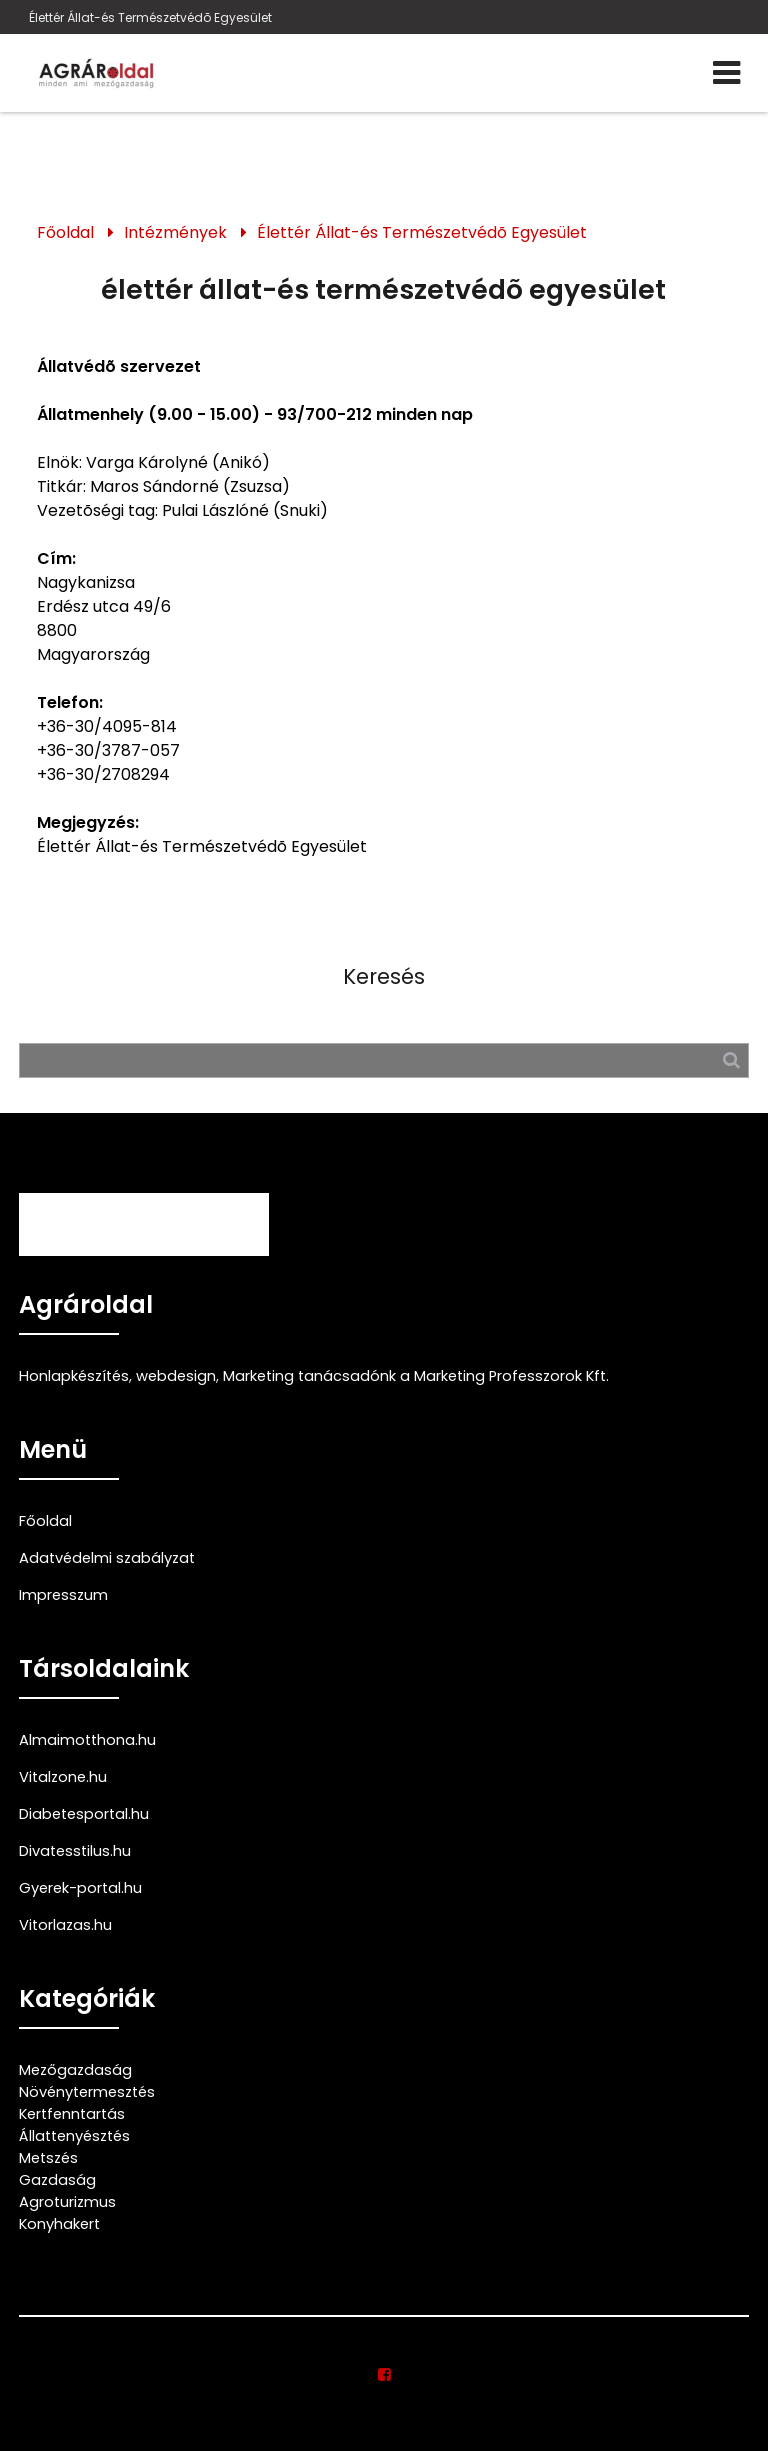 The image size is (768, 2451). What do you see at coordinates (80, 1888) in the screenshot?
I see `Gyerek-portal.hu` at bounding box center [80, 1888].